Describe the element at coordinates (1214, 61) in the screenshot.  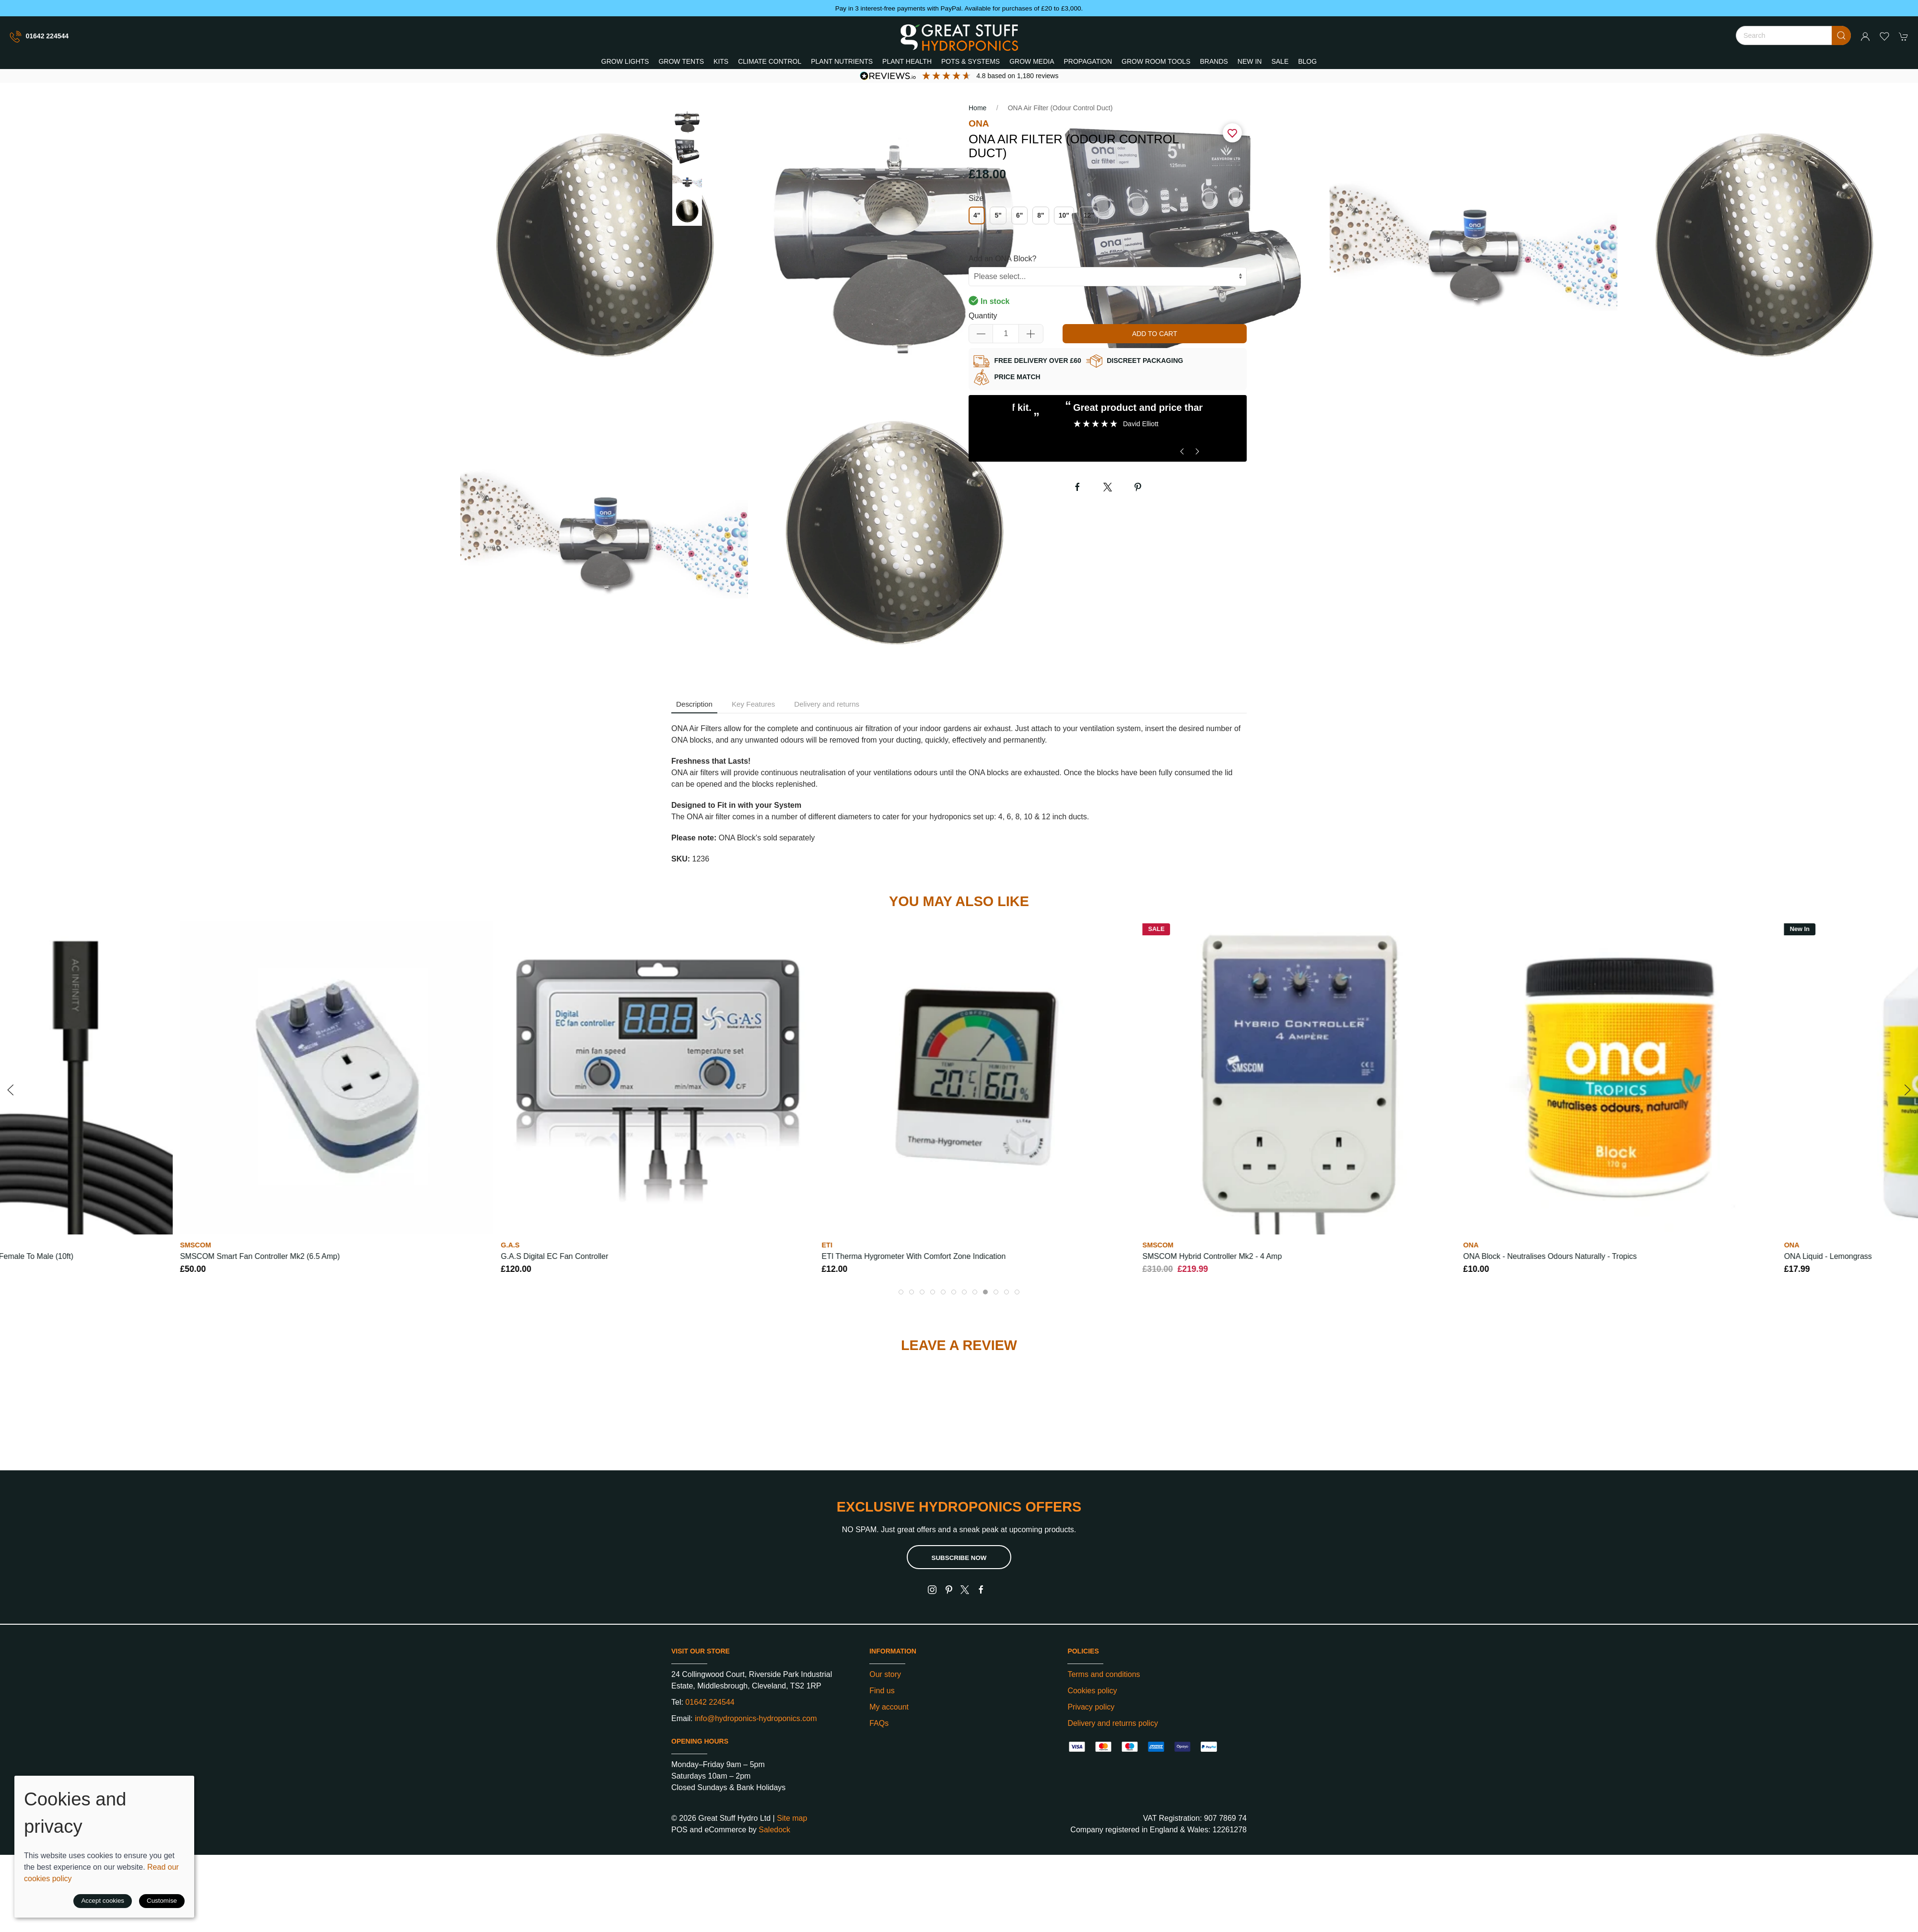
I see `Brands` at that location.